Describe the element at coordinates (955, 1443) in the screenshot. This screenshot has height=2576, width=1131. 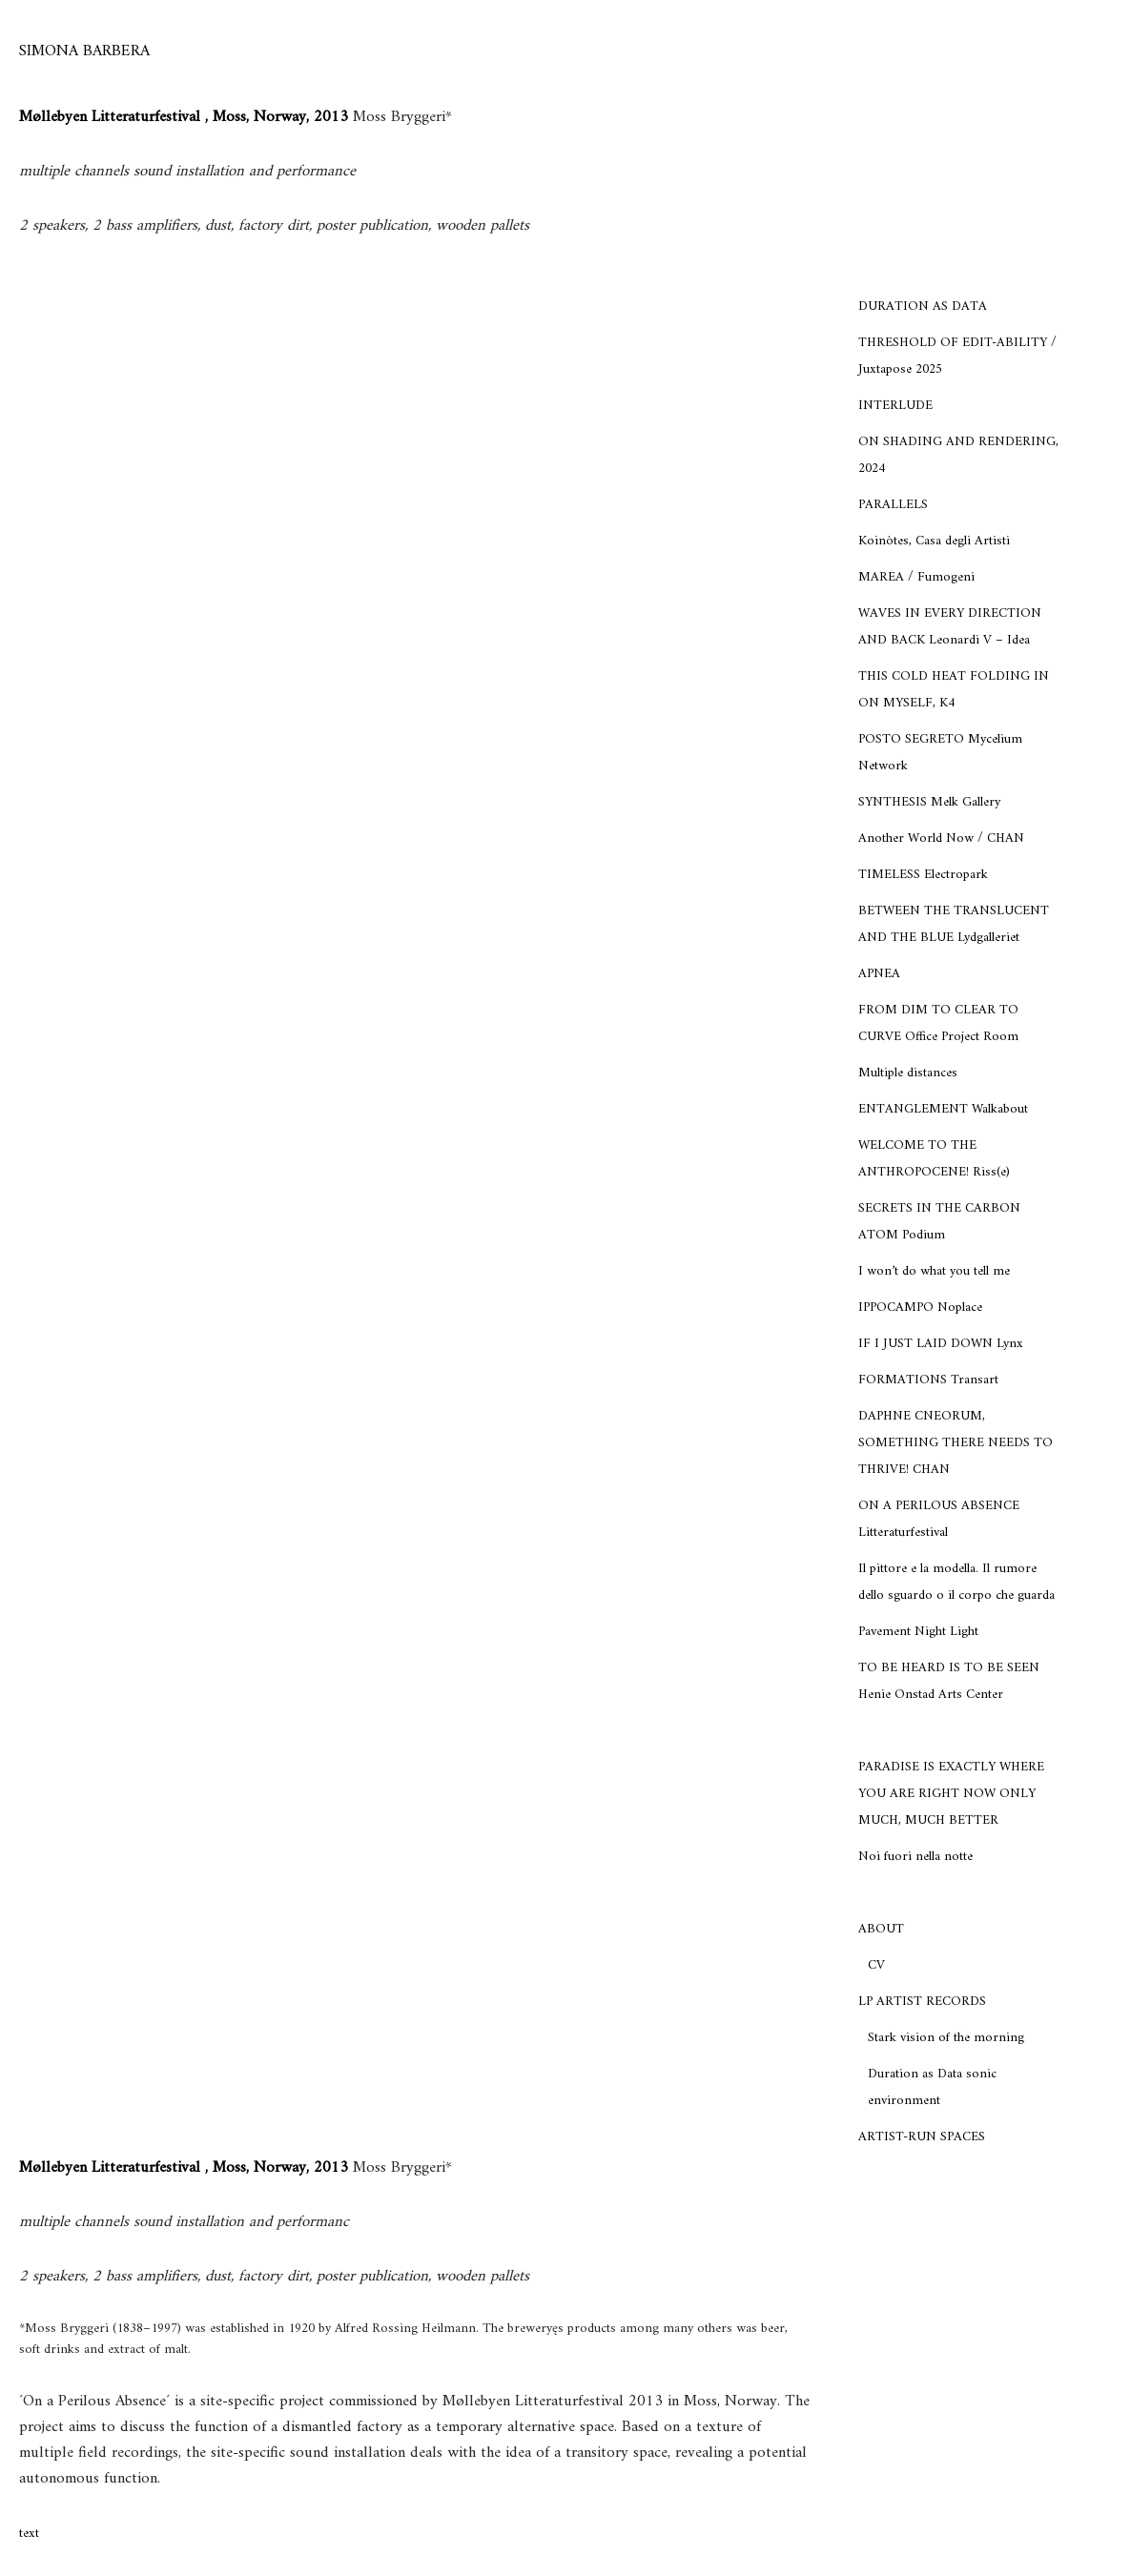
I see `DAPHNE CNEORUM, SOMETHING THERE NEEDS TO THRIVE! CHAN` at that location.